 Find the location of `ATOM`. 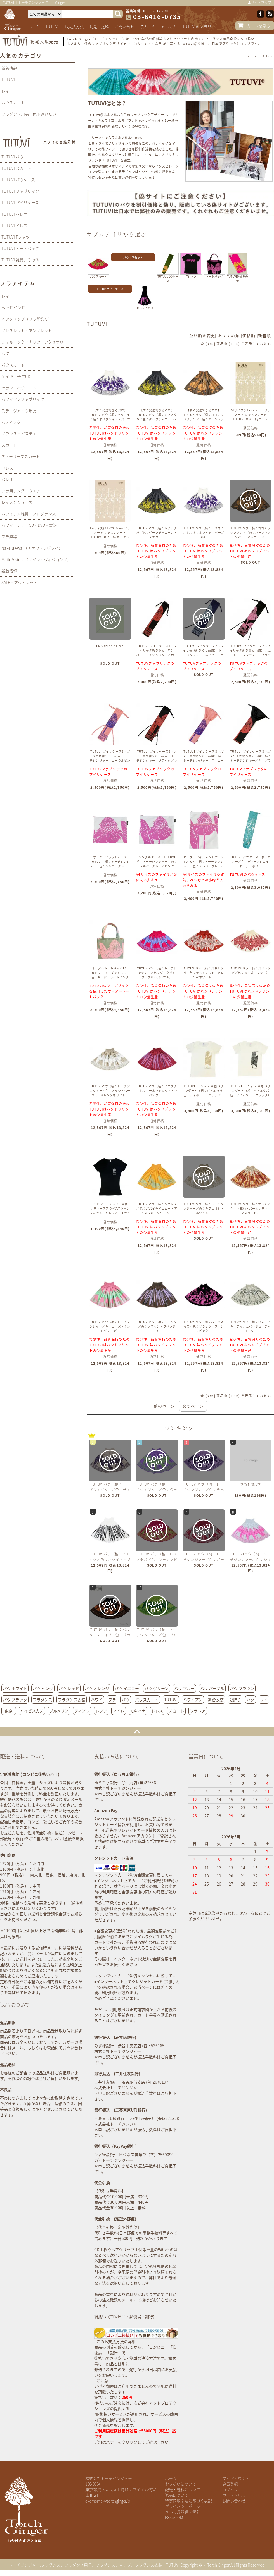

ATOM is located at coordinates (178, 2517).